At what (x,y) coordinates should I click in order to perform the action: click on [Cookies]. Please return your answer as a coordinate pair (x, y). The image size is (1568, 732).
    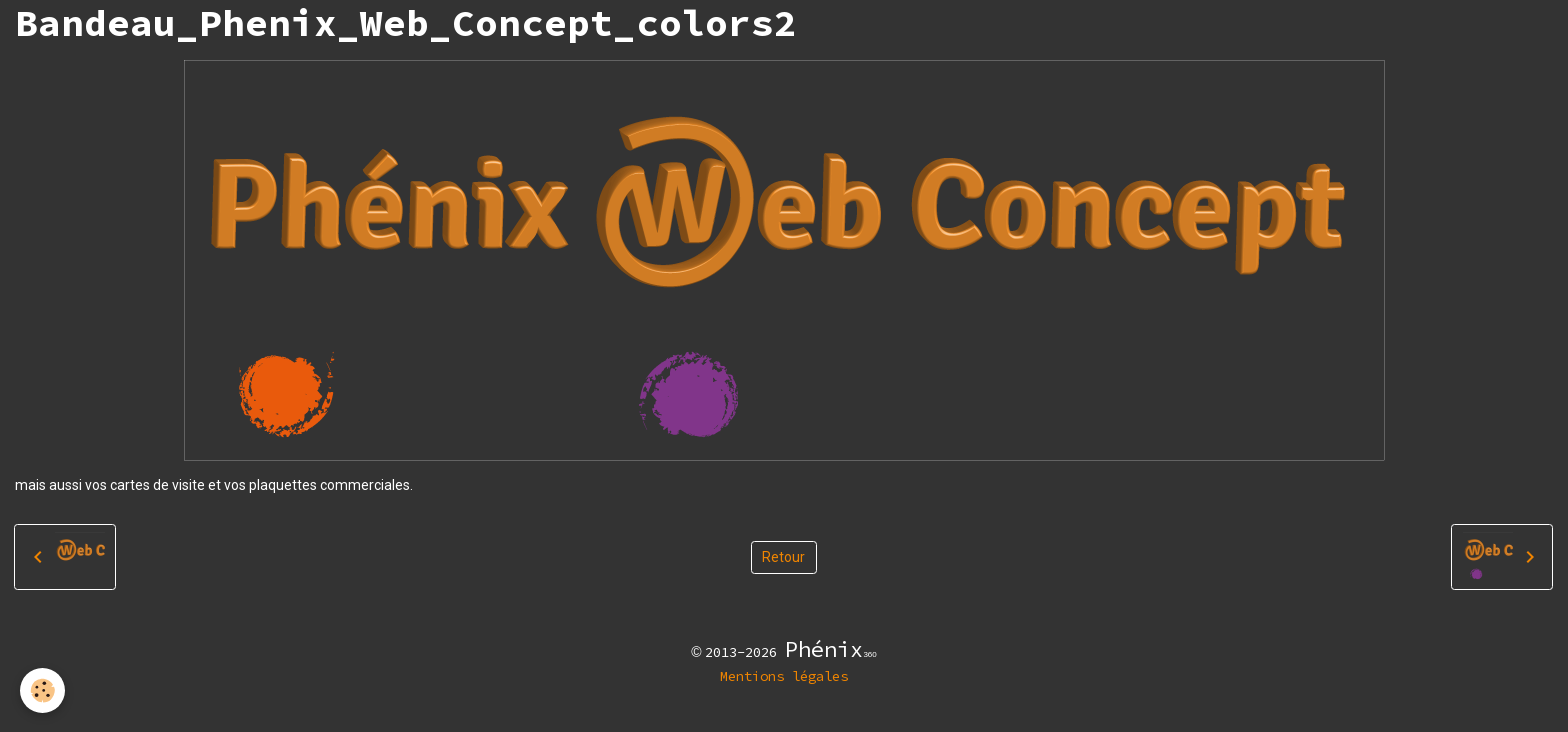
    Looking at the image, I should click on (42, 690).